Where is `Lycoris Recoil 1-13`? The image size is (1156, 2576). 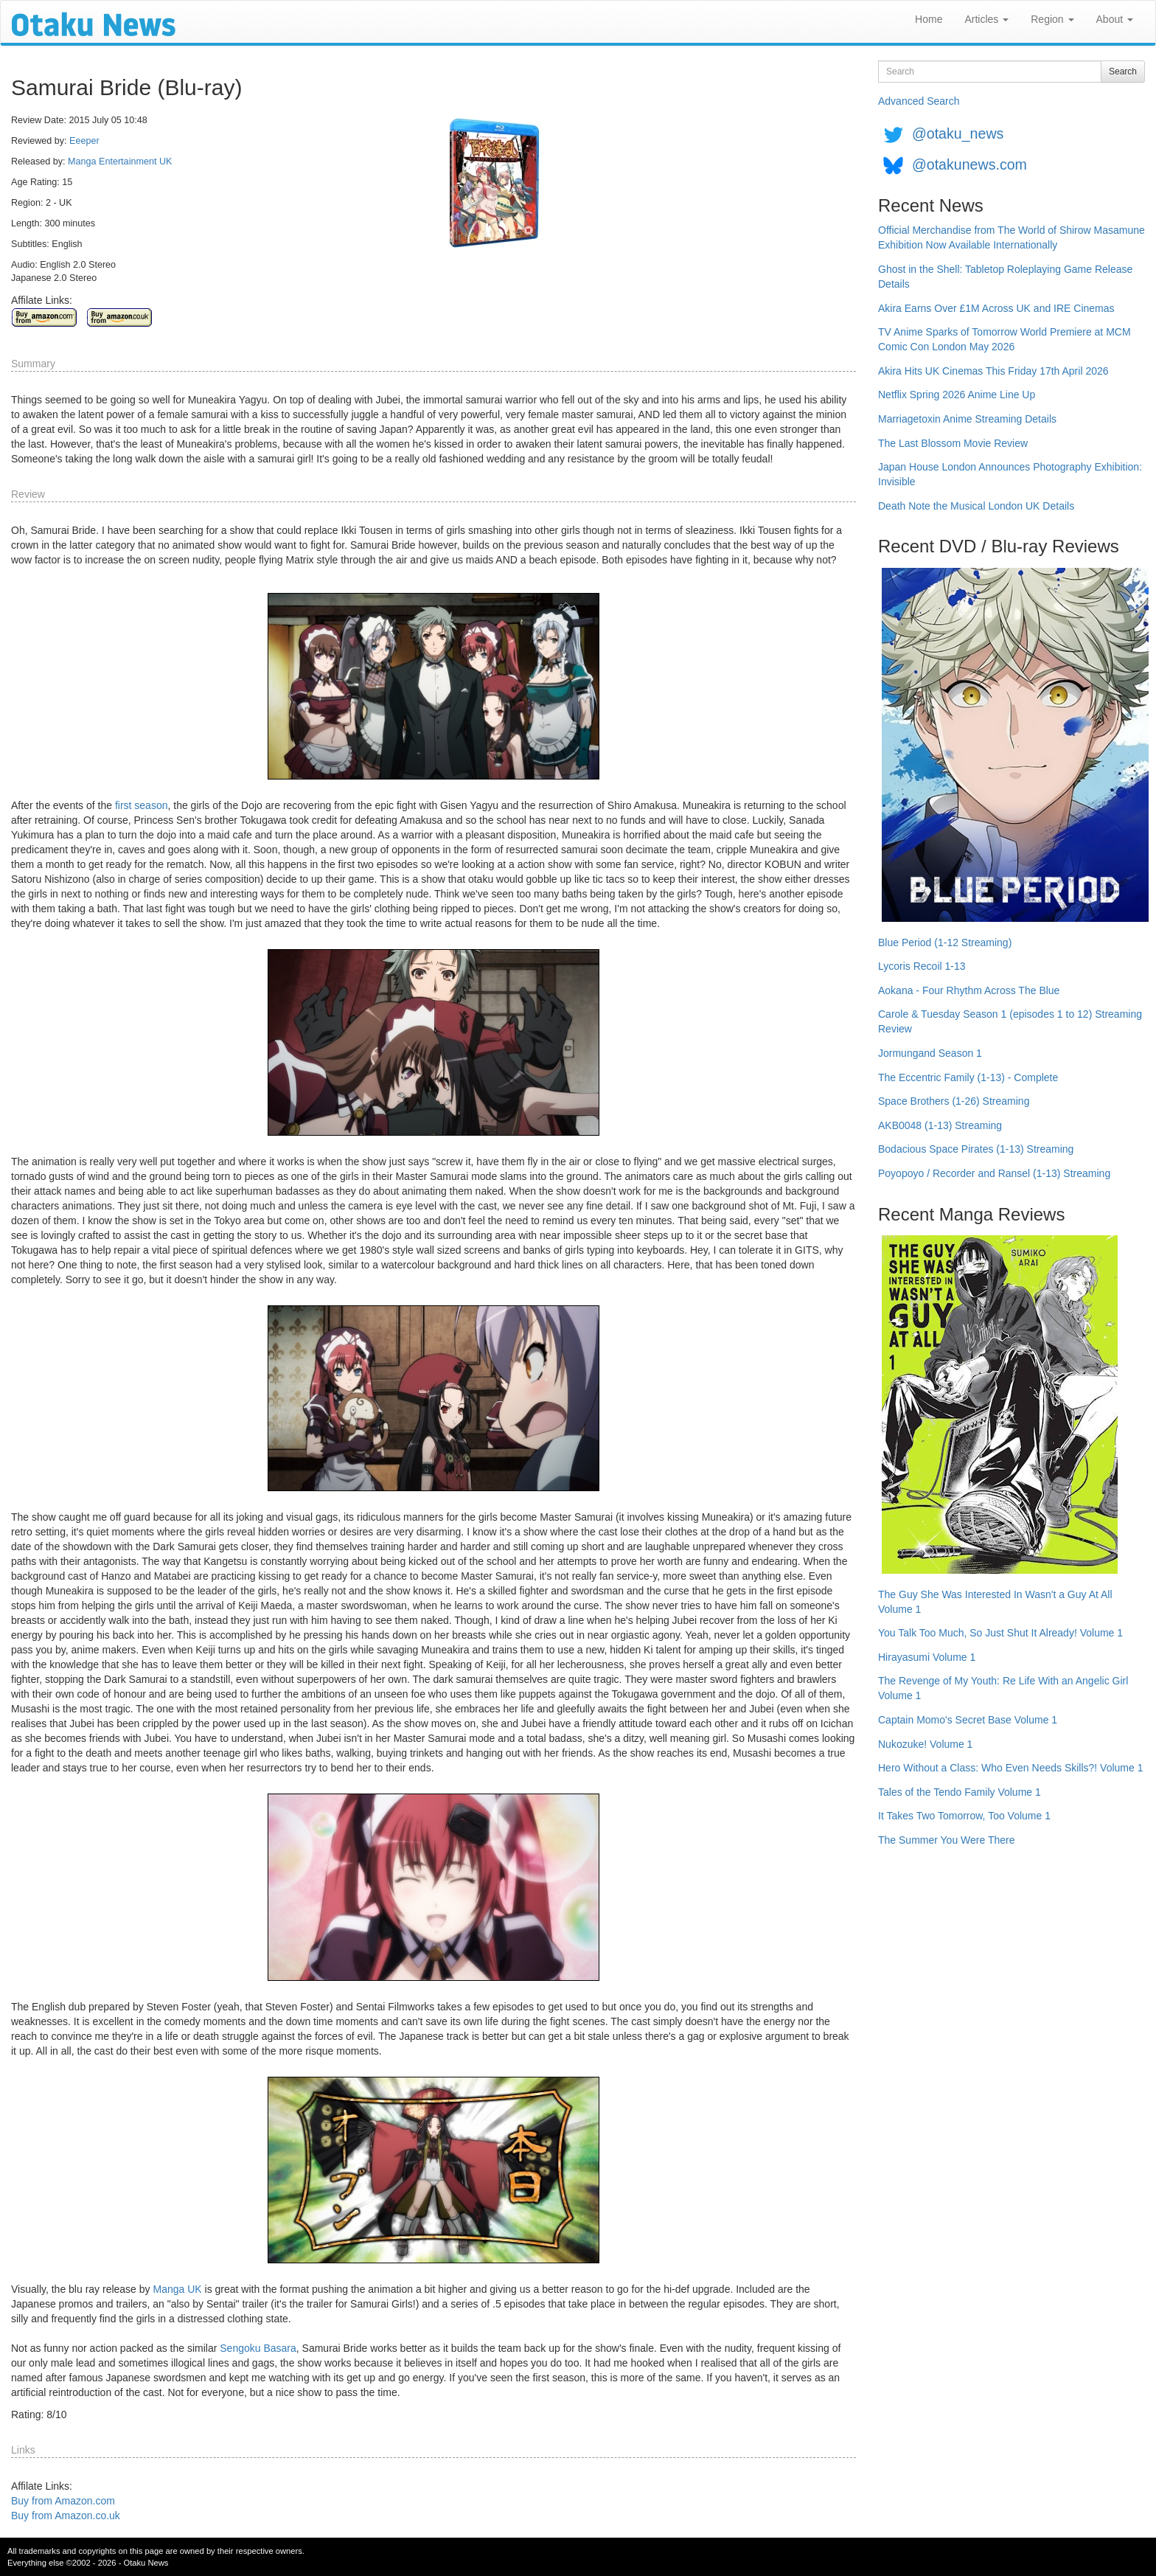
Lycoris Recoil 1-13 is located at coordinates (922, 966).